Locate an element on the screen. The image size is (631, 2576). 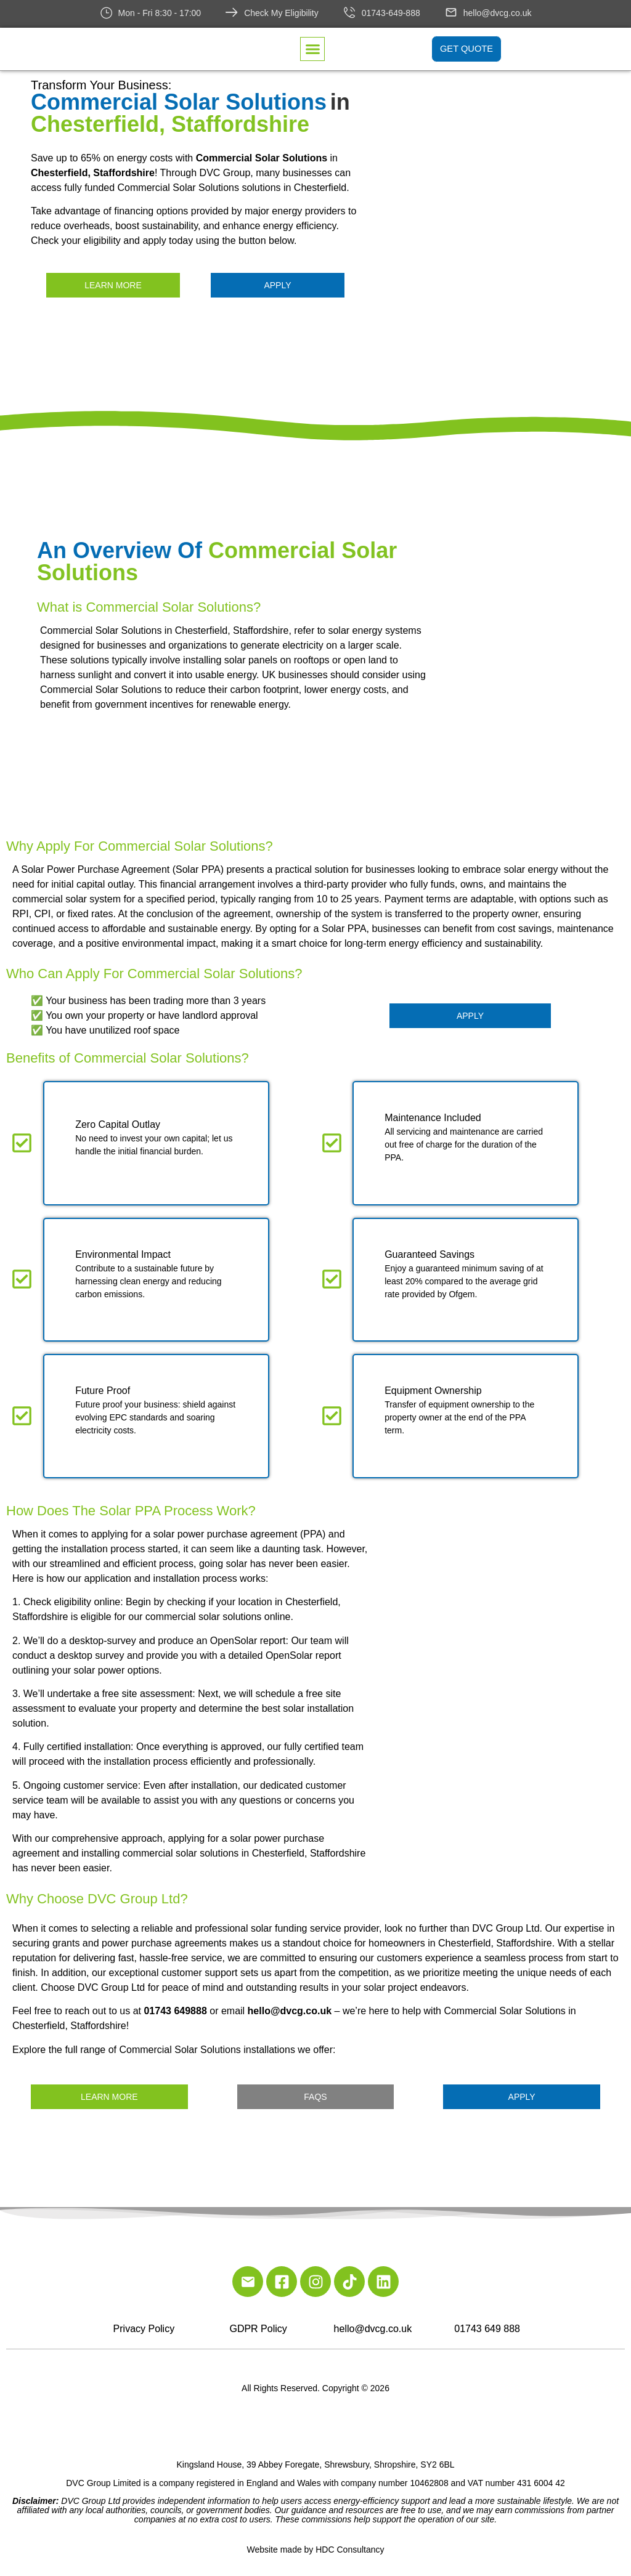
GDPR Policy is located at coordinates (258, 2328).